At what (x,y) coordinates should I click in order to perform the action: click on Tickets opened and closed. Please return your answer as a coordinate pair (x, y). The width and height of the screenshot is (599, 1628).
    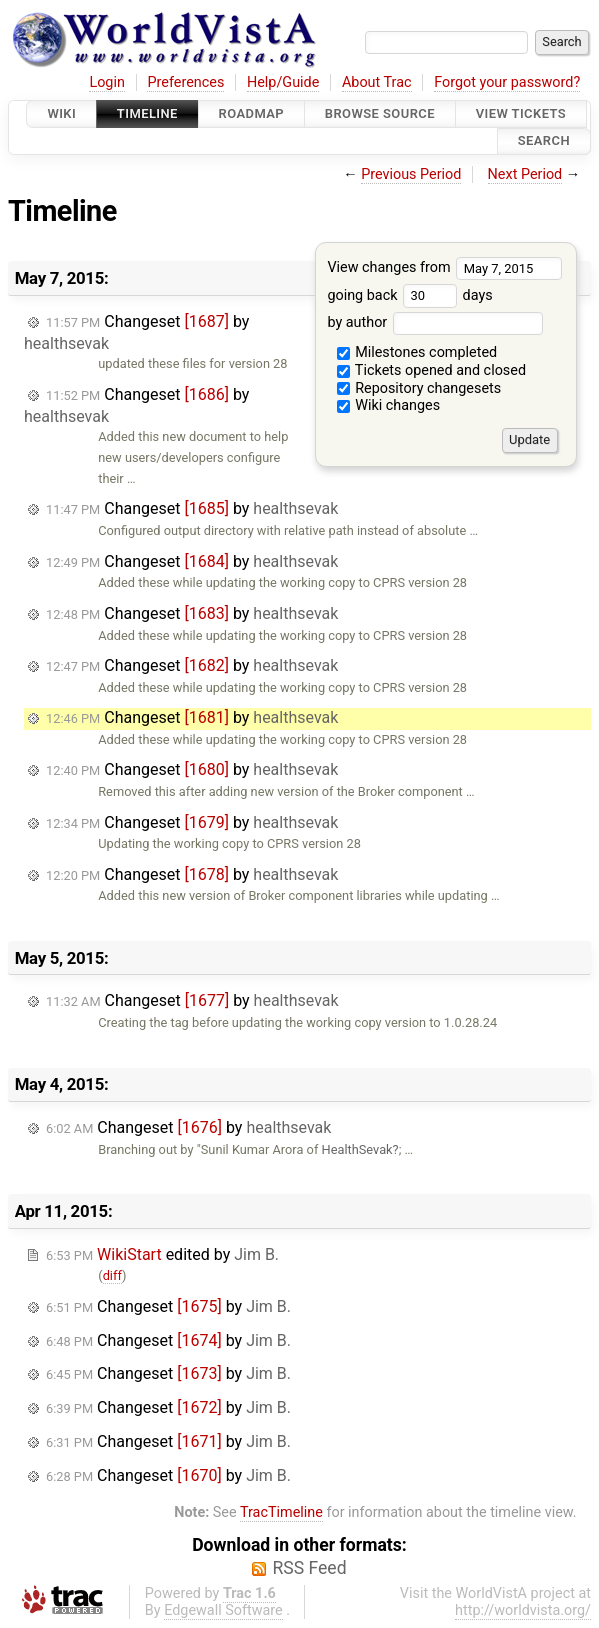
    Looking at the image, I should click on (431, 370).